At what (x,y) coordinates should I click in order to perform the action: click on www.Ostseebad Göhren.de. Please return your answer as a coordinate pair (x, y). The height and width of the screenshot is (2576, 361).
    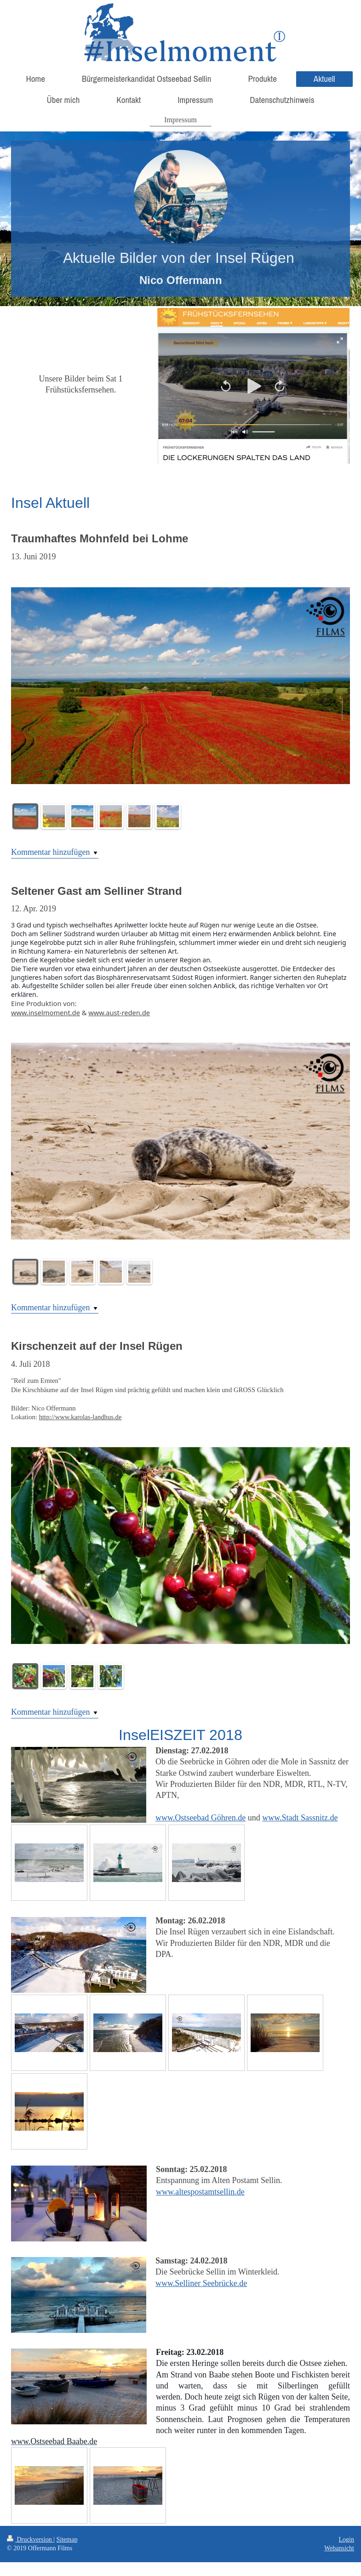
    Looking at the image, I should click on (200, 1817).